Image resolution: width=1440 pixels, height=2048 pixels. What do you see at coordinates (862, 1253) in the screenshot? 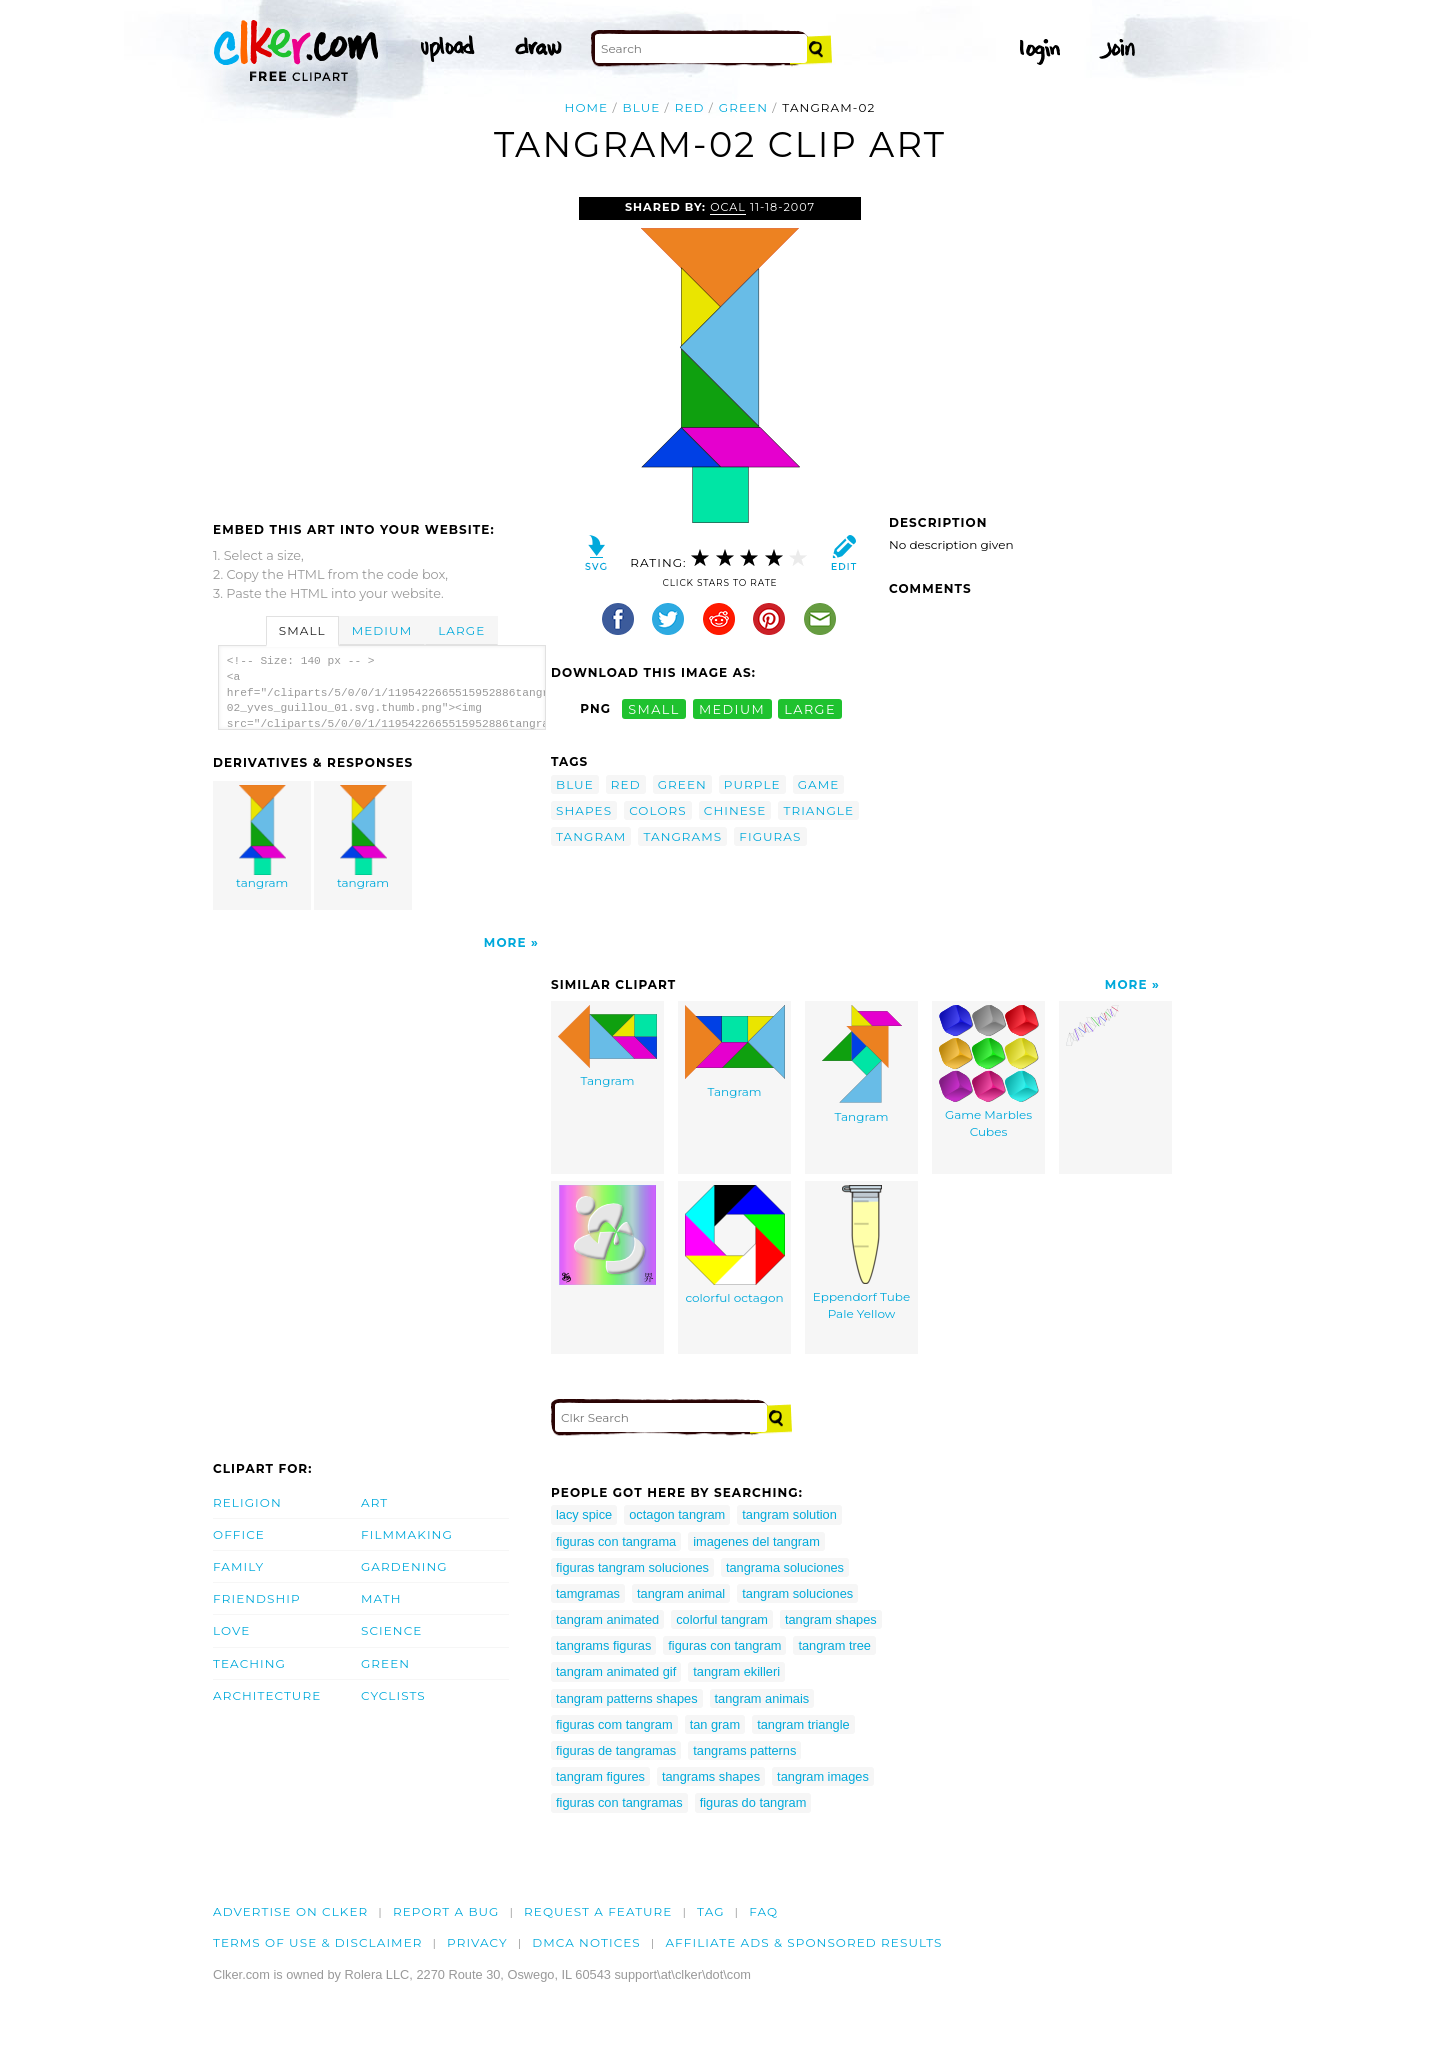
I see `Eppendorf Tube Pale Yellow` at bounding box center [862, 1253].